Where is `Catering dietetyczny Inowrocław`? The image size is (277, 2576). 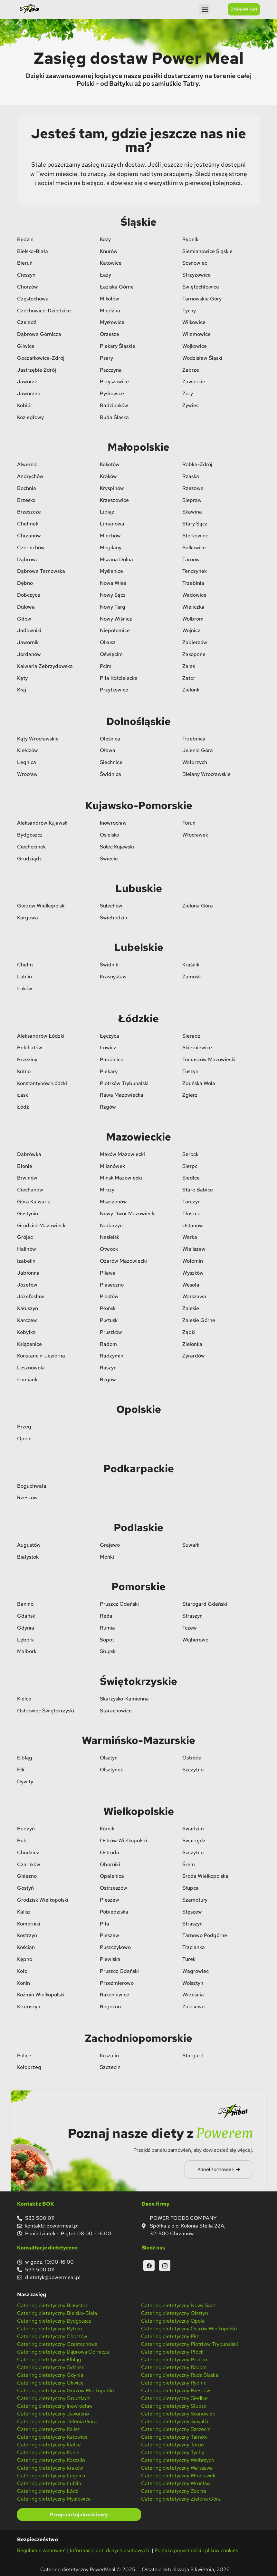 Catering dietetyczny Inowrocław is located at coordinates (54, 2405).